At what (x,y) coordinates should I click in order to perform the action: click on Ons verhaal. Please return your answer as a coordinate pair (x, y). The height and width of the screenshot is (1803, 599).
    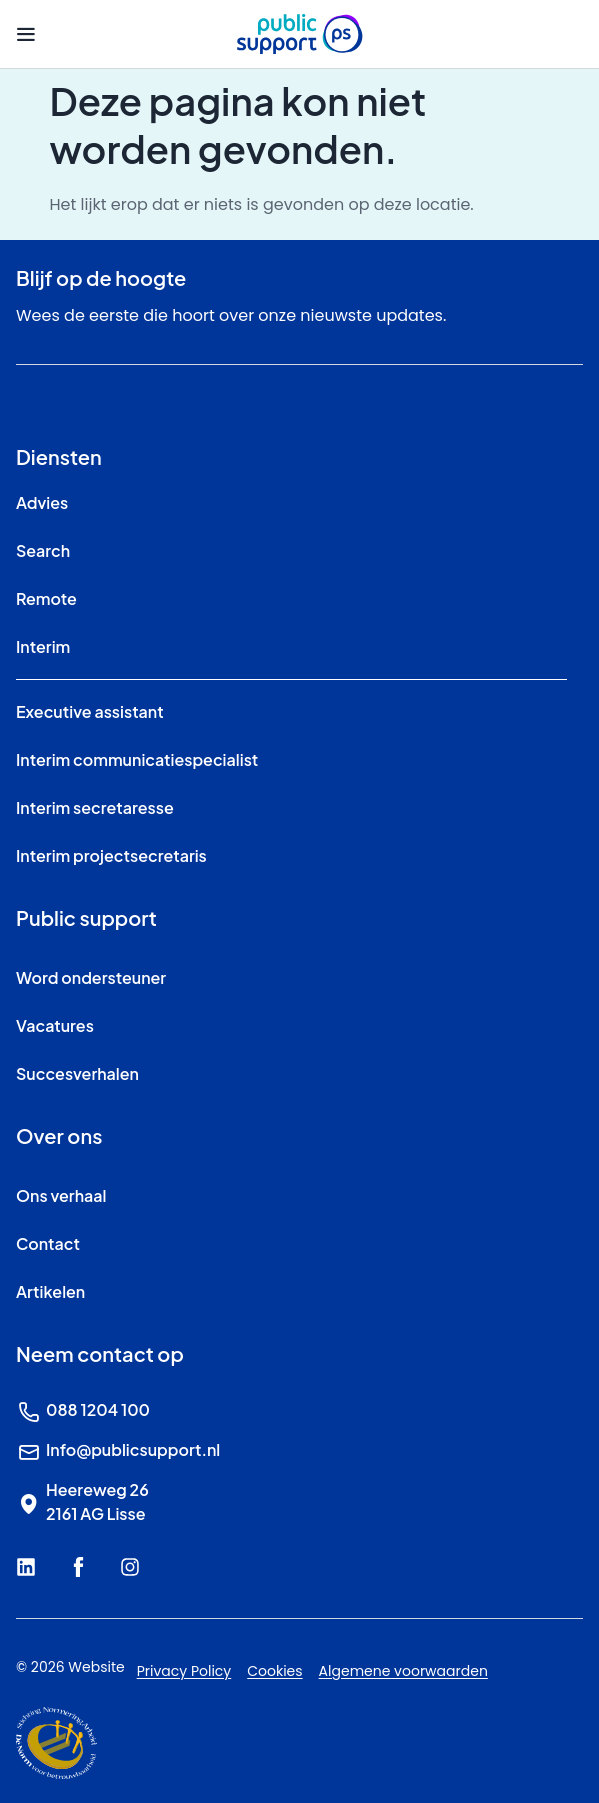
    Looking at the image, I should click on (61, 1195).